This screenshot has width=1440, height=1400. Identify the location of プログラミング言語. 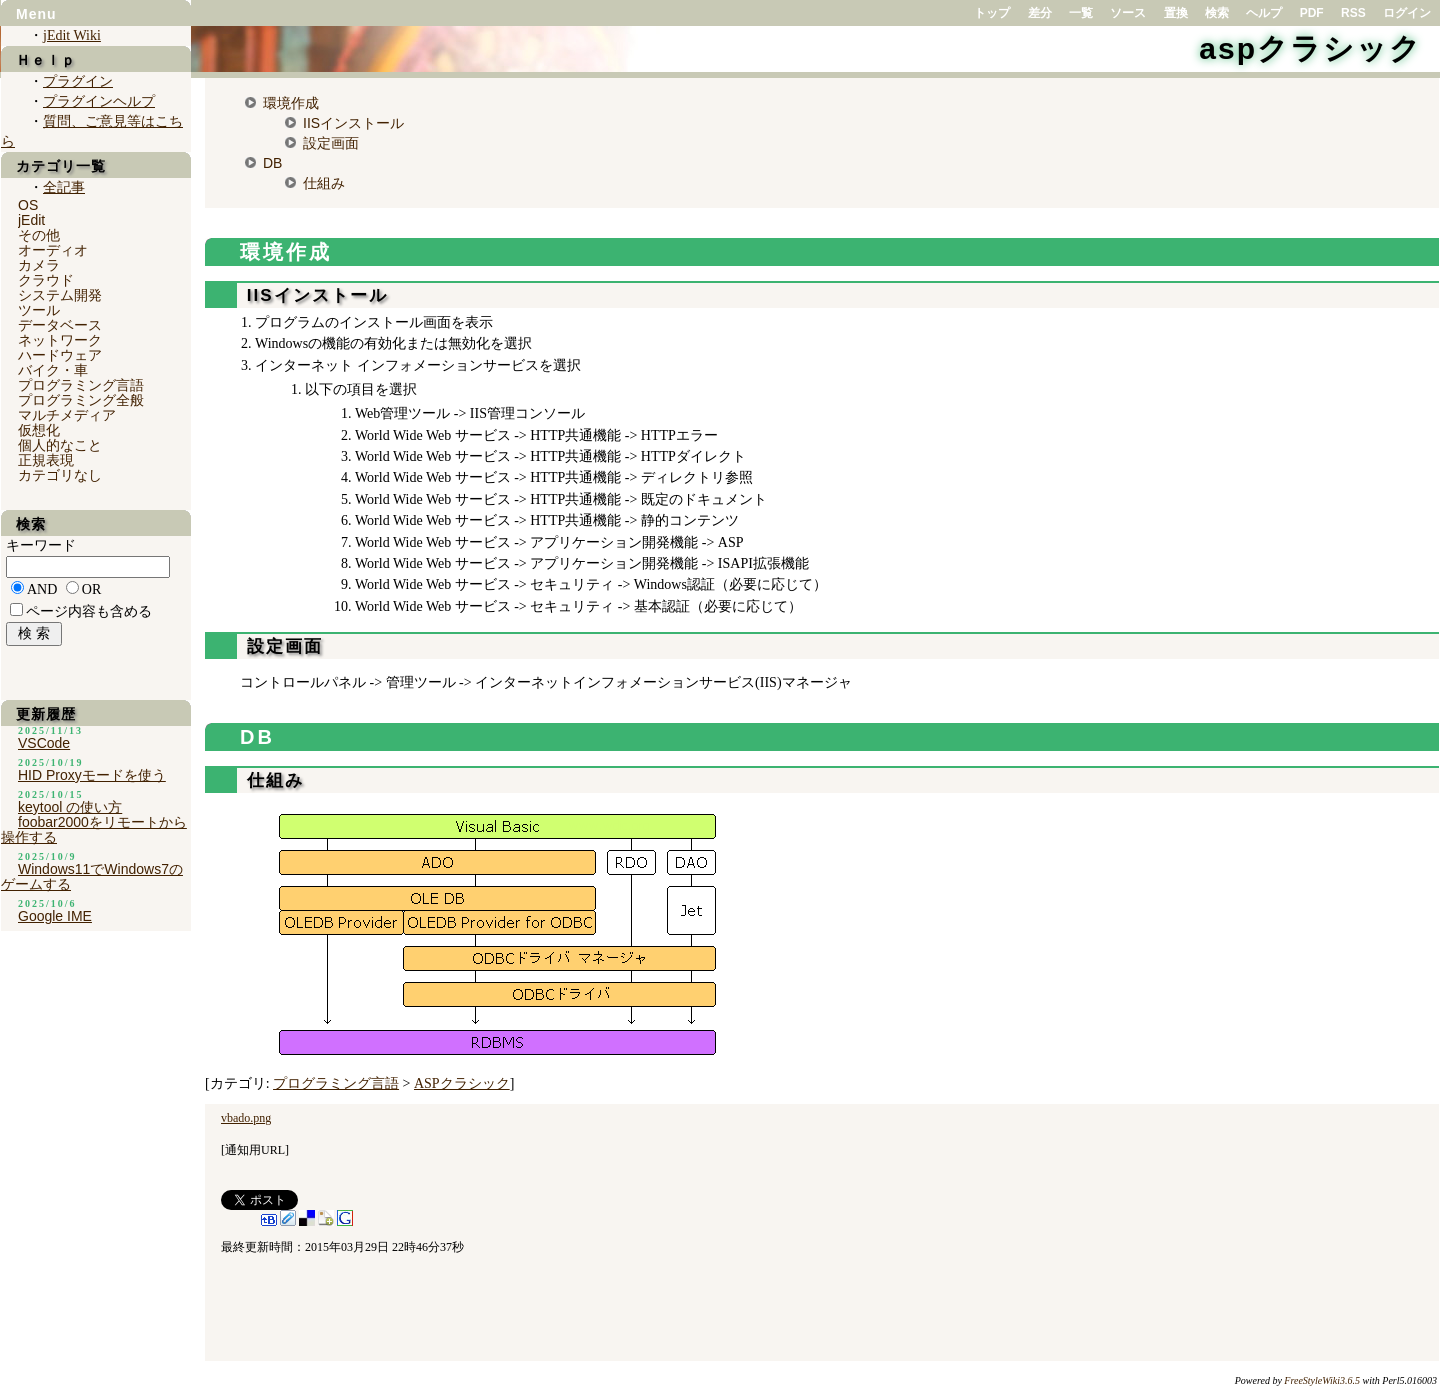
(336, 1083).